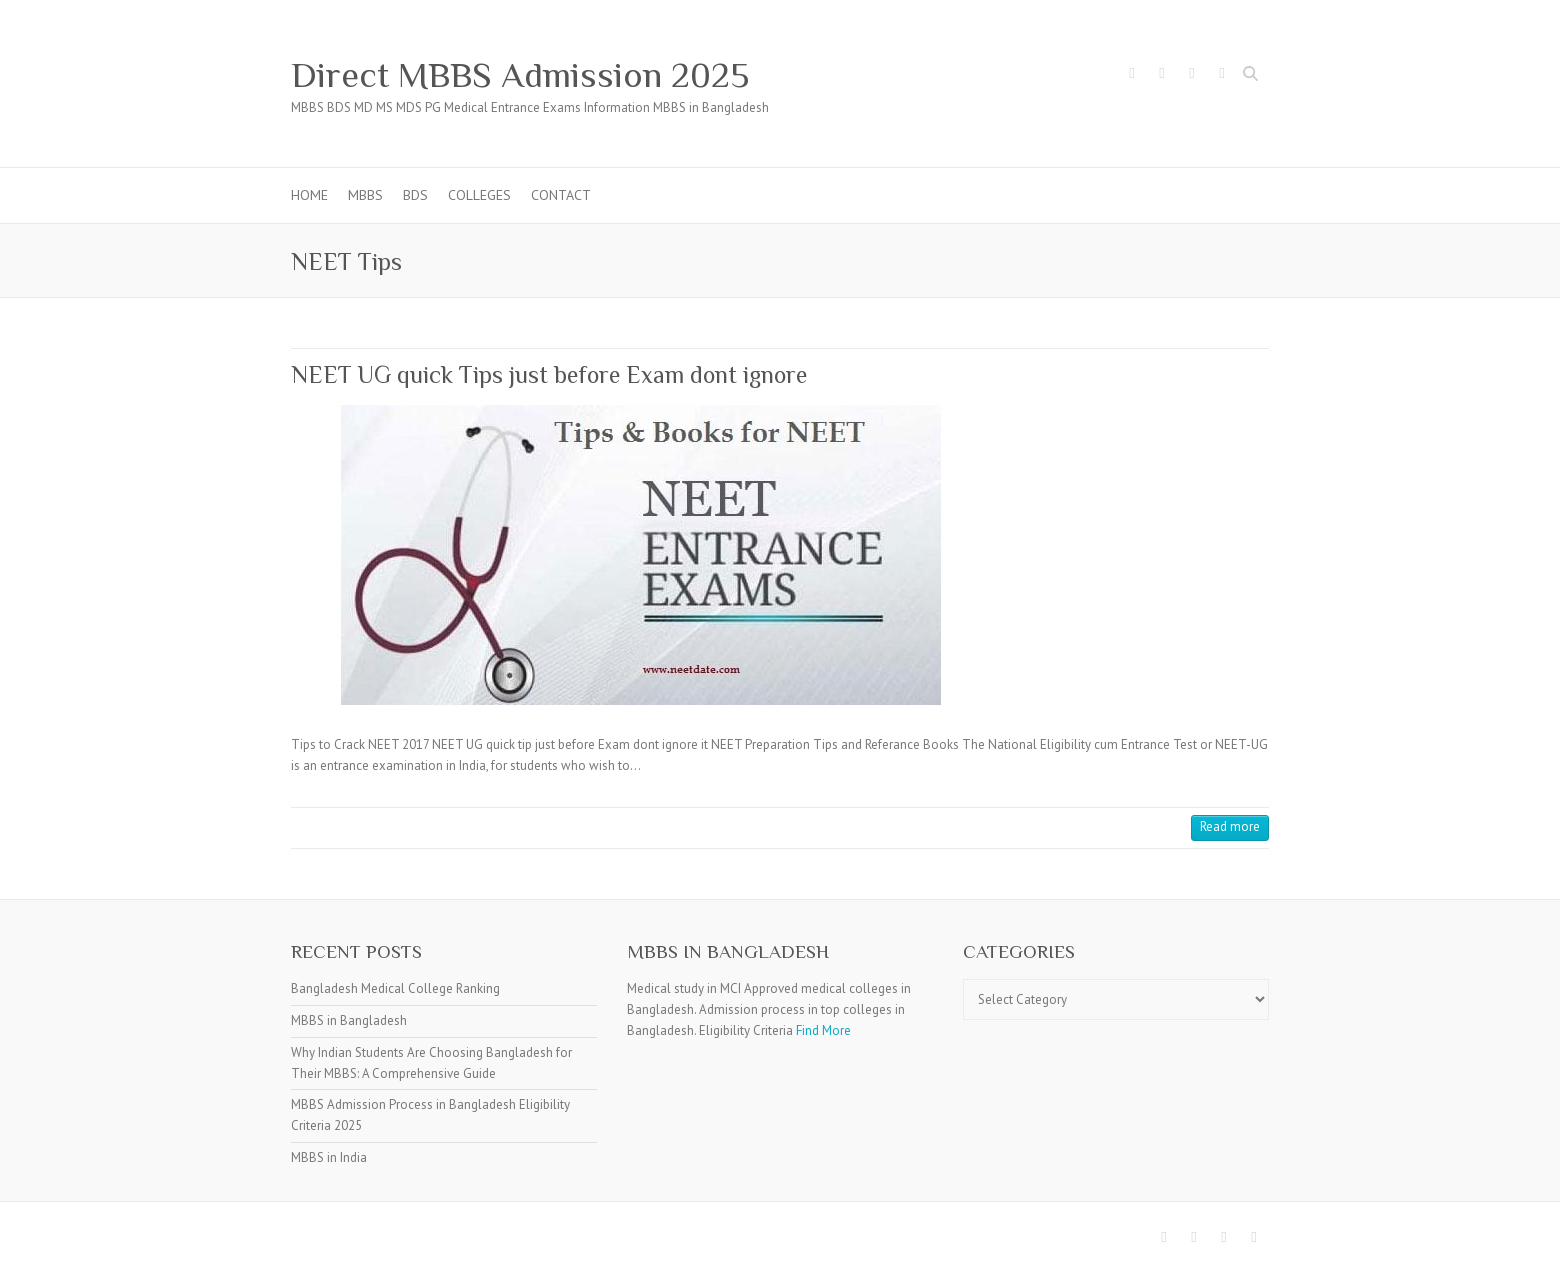 Image resolution: width=1560 pixels, height=1275 pixels. What do you see at coordinates (329, 1157) in the screenshot?
I see `MBBS in India` at bounding box center [329, 1157].